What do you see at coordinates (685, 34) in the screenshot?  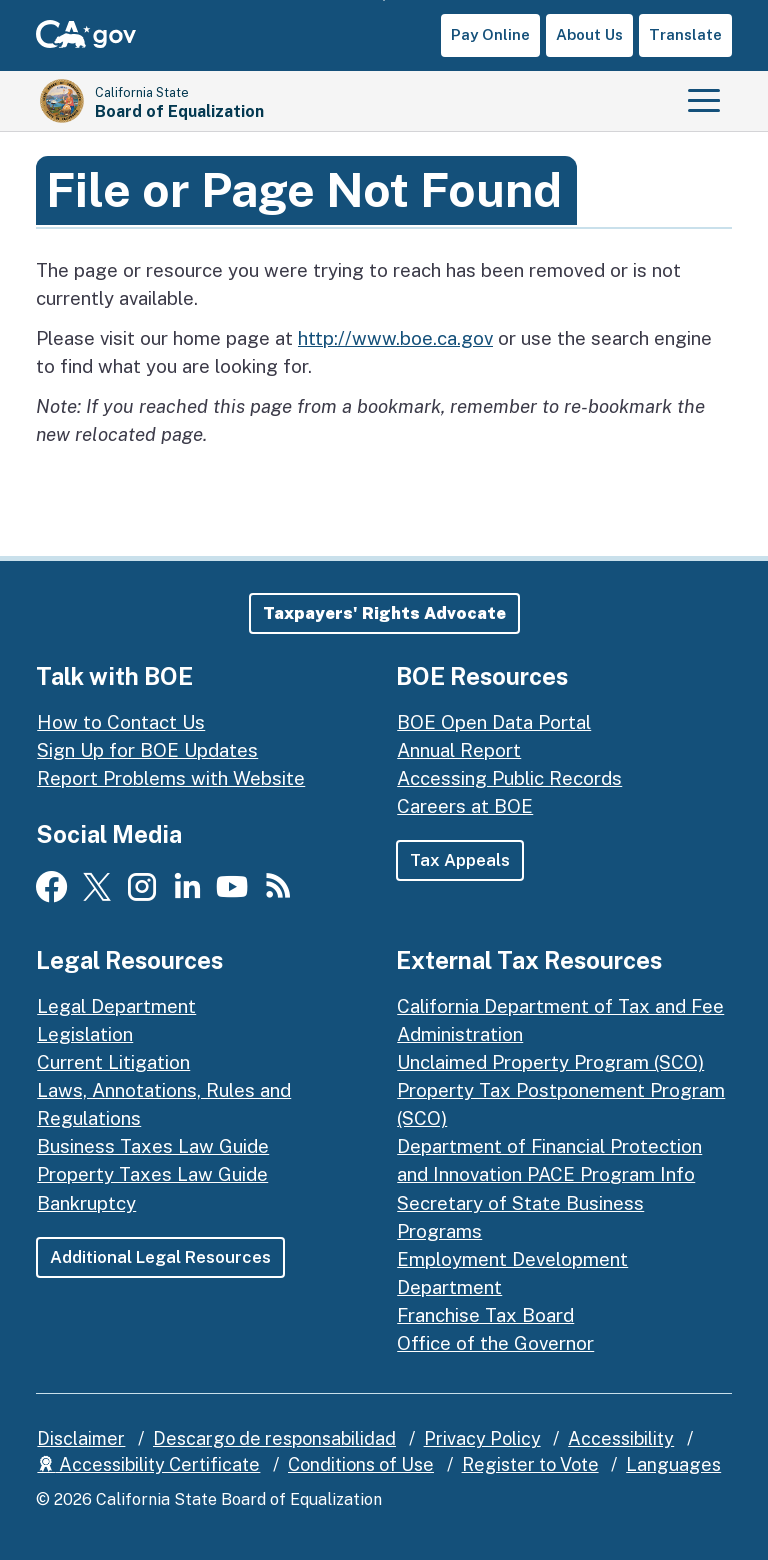 I see `Translate [button]` at bounding box center [685, 34].